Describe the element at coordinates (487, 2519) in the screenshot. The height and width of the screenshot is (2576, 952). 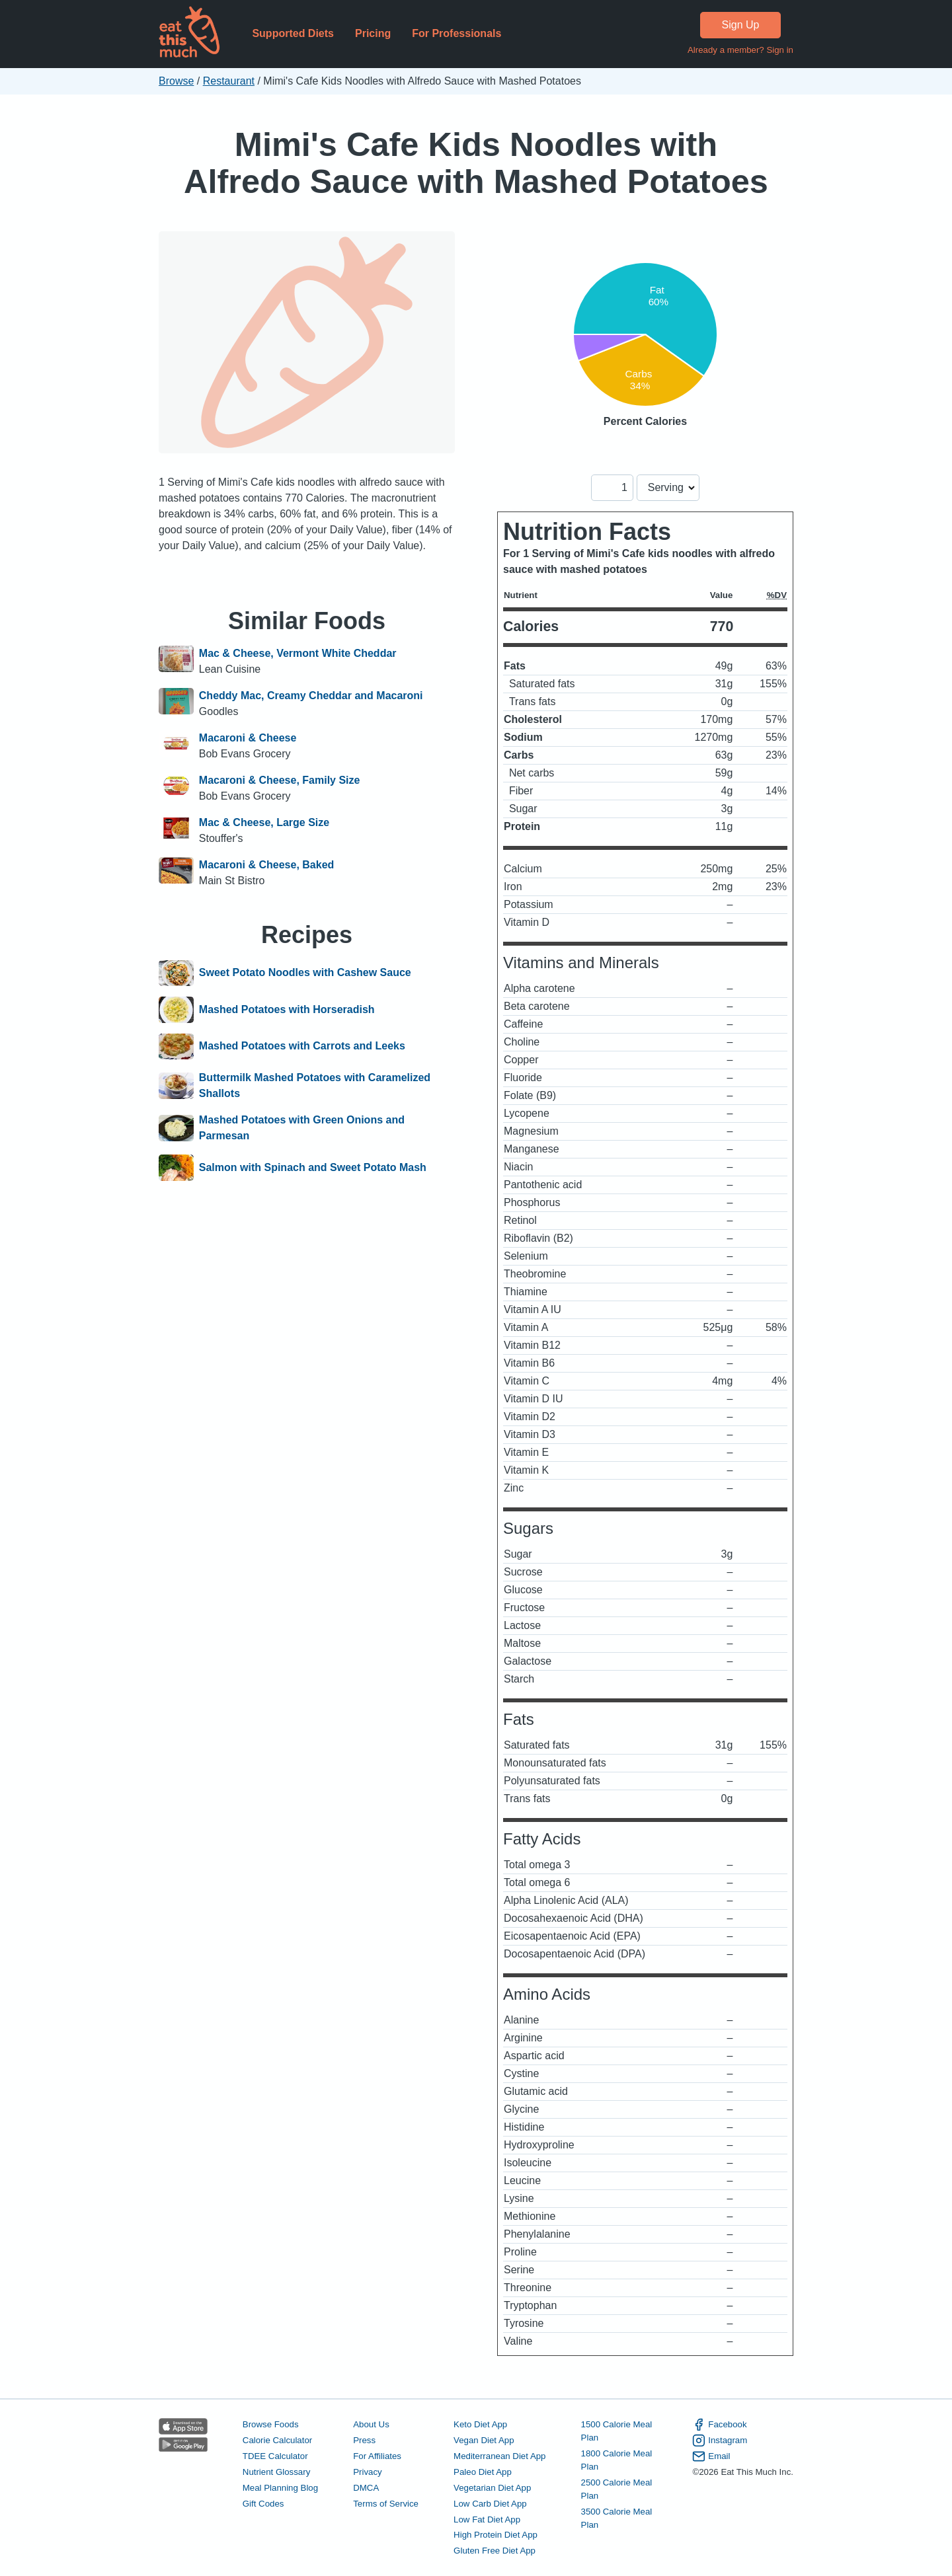
I see `Low Fat Diet App` at that location.